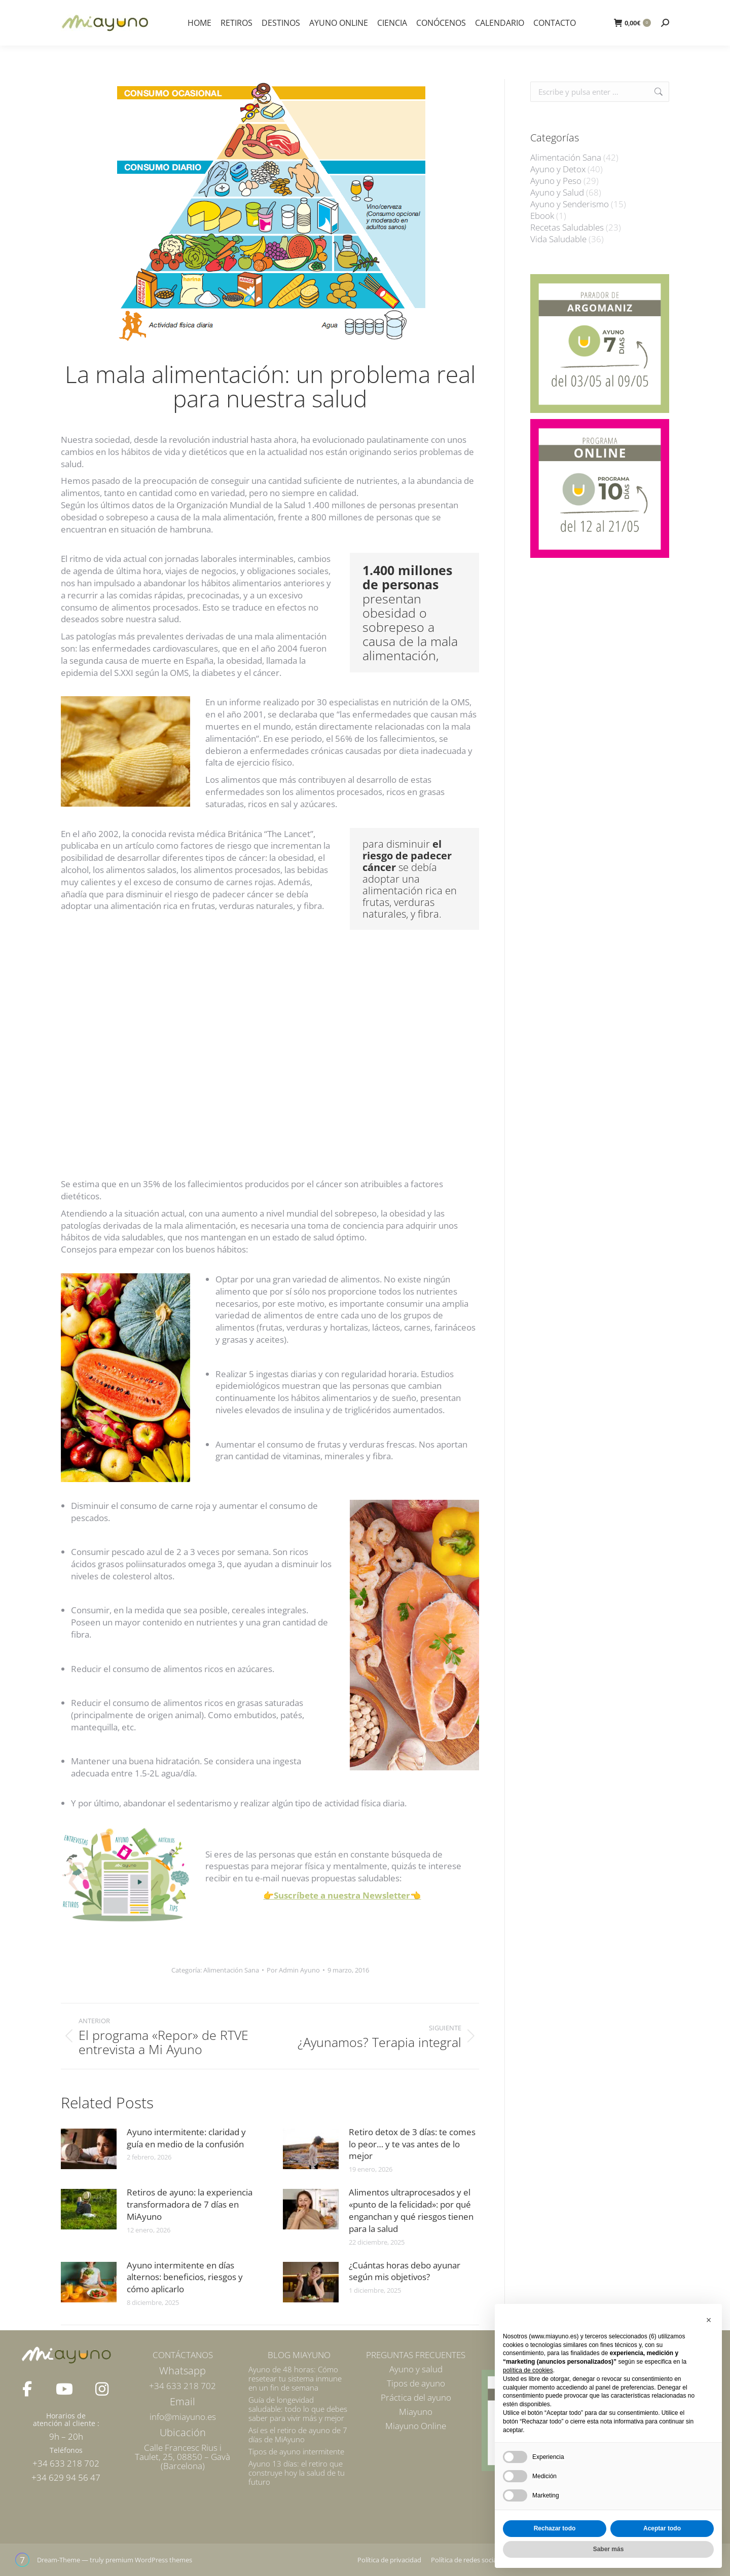  What do you see at coordinates (558, 239) in the screenshot?
I see `Vida Saludable` at bounding box center [558, 239].